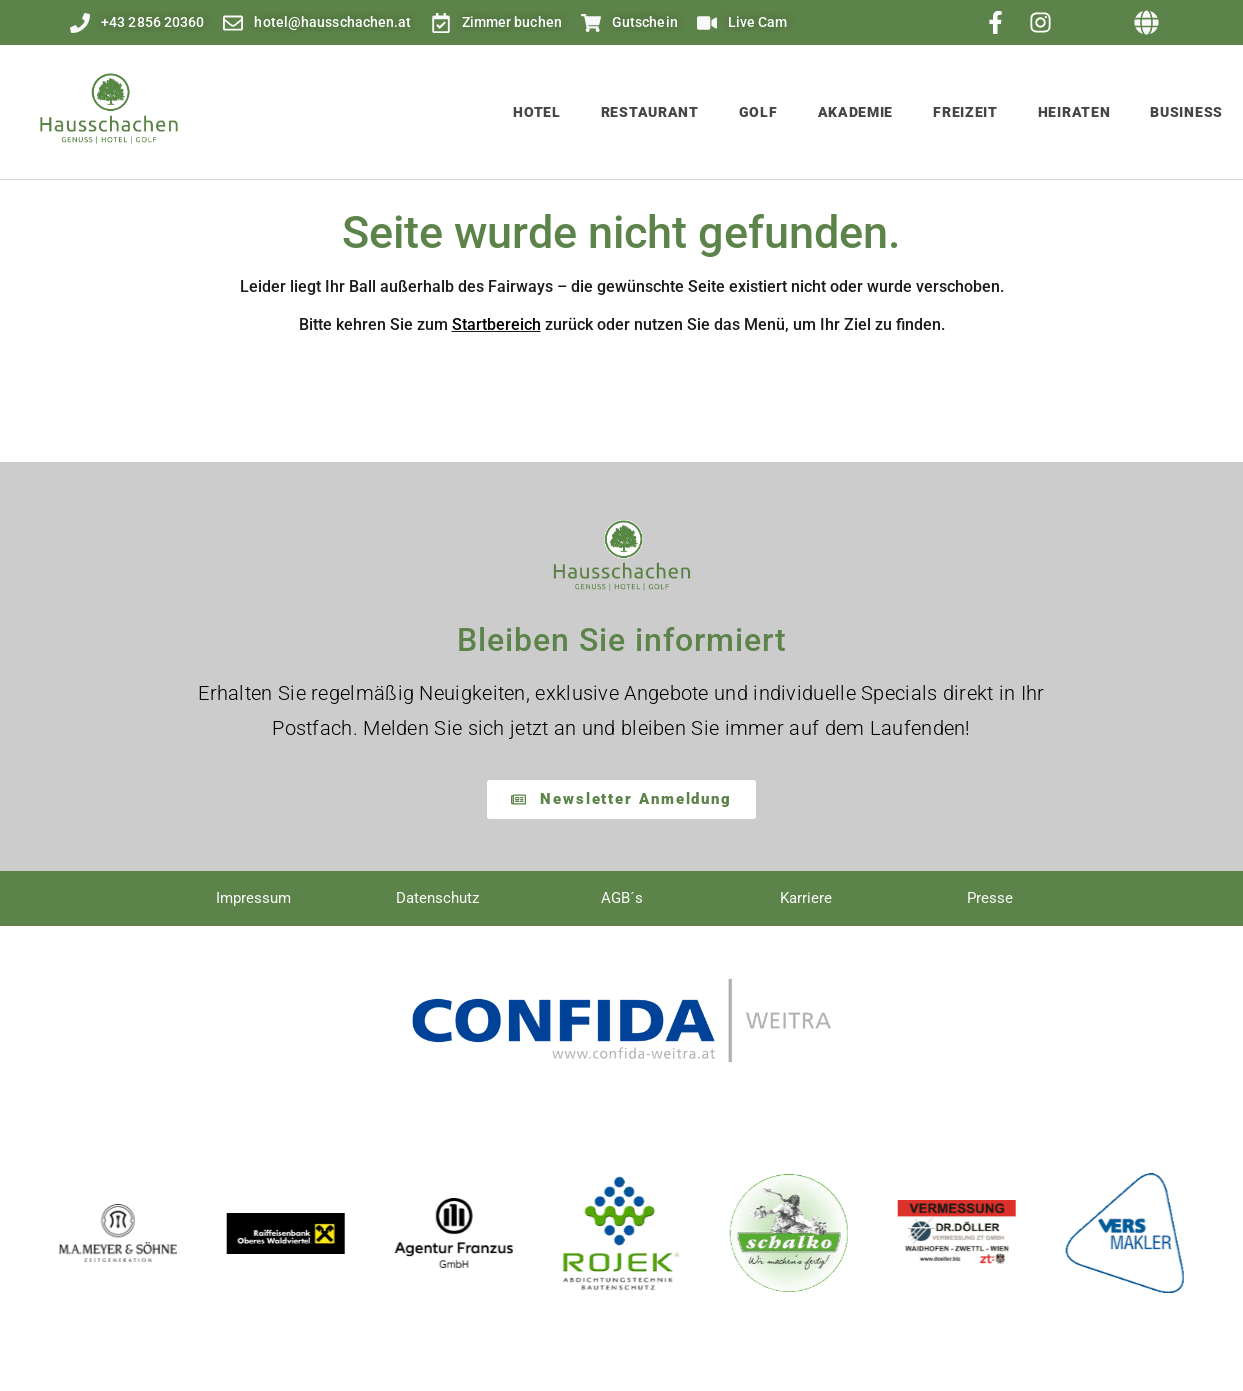 This screenshot has width=1243, height=1391. I want to click on Datenschutz, so click(437, 898).